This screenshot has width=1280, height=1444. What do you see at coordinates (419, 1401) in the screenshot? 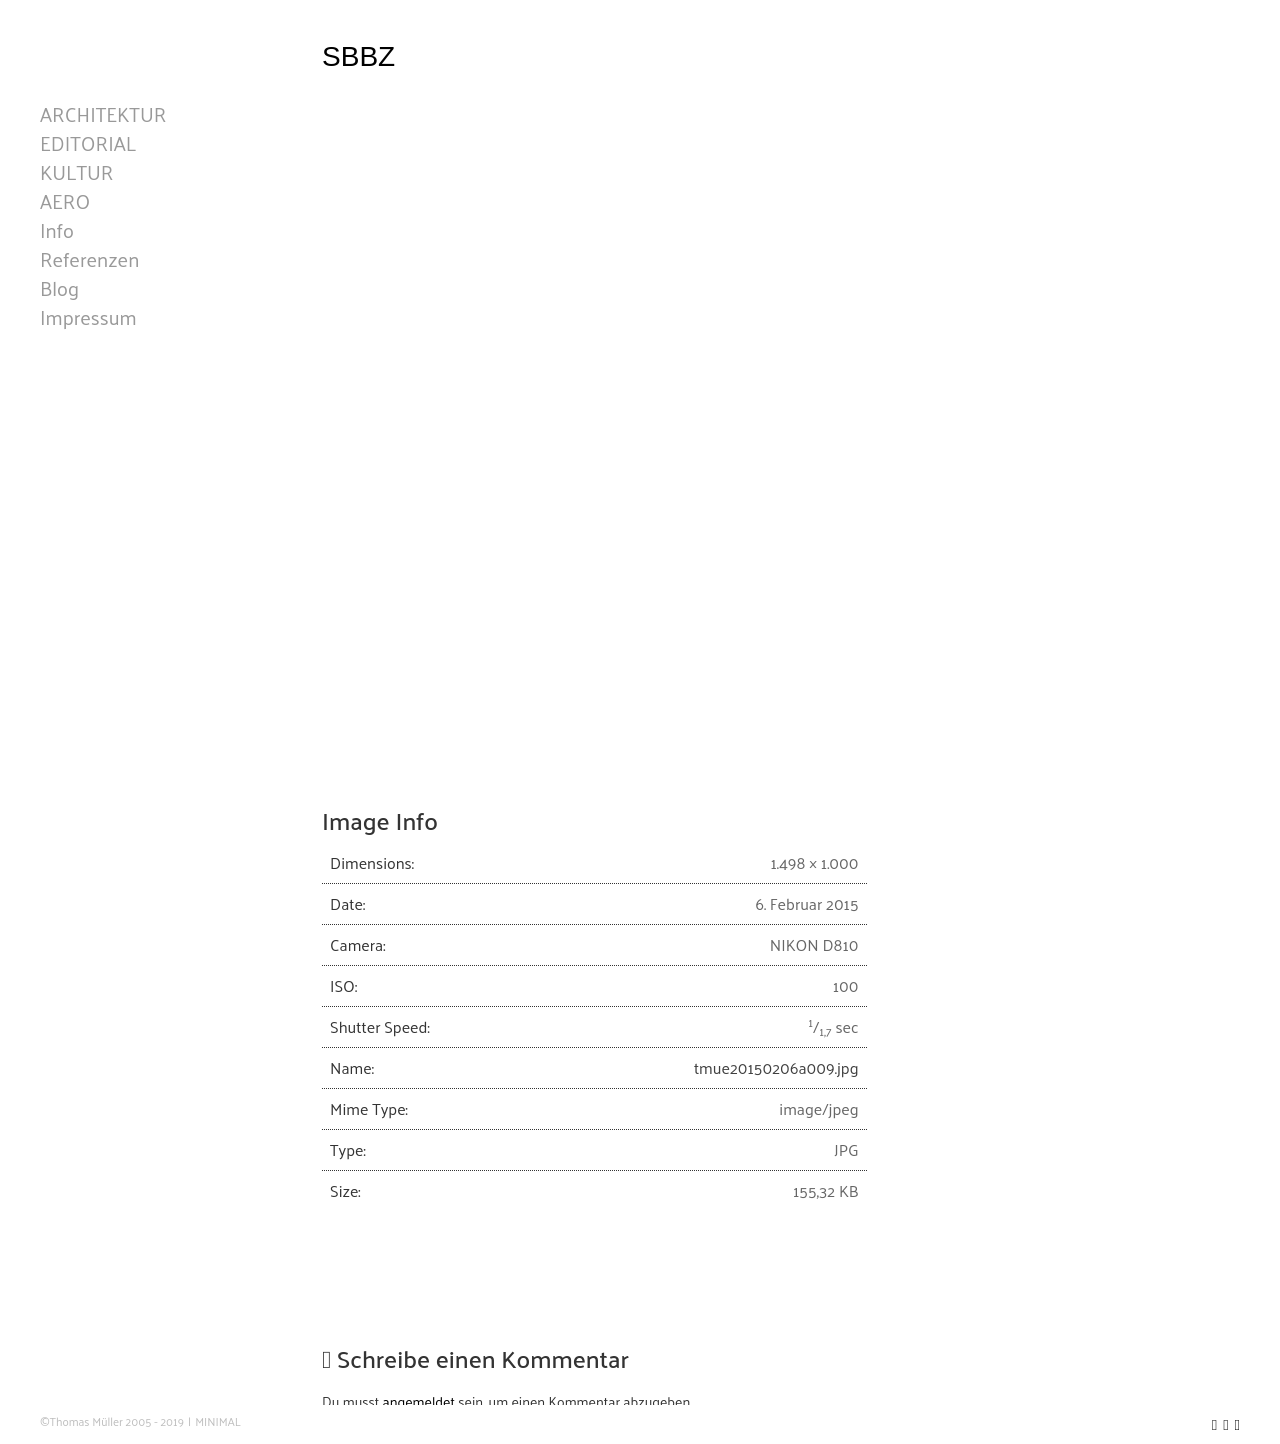
I see `angemeldet` at bounding box center [419, 1401].